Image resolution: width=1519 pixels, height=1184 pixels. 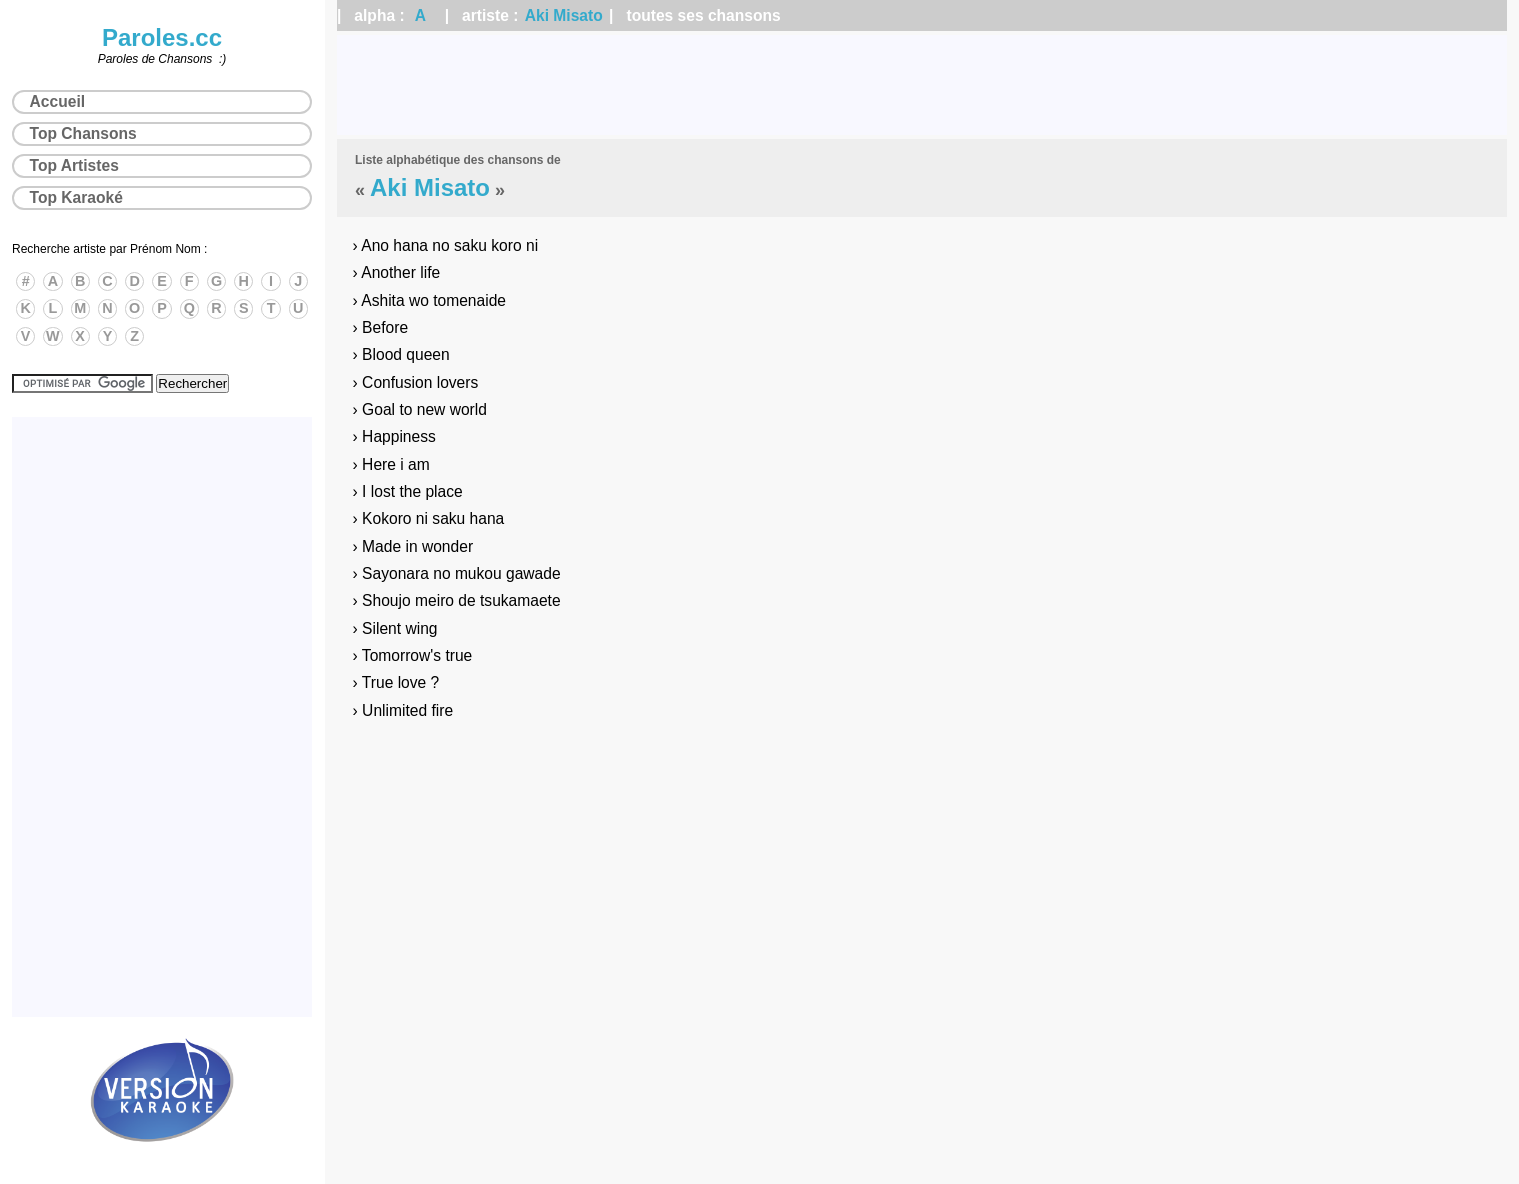 What do you see at coordinates (408, 491) in the screenshot?
I see `› I lost the place` at bounding box center [408, 491].